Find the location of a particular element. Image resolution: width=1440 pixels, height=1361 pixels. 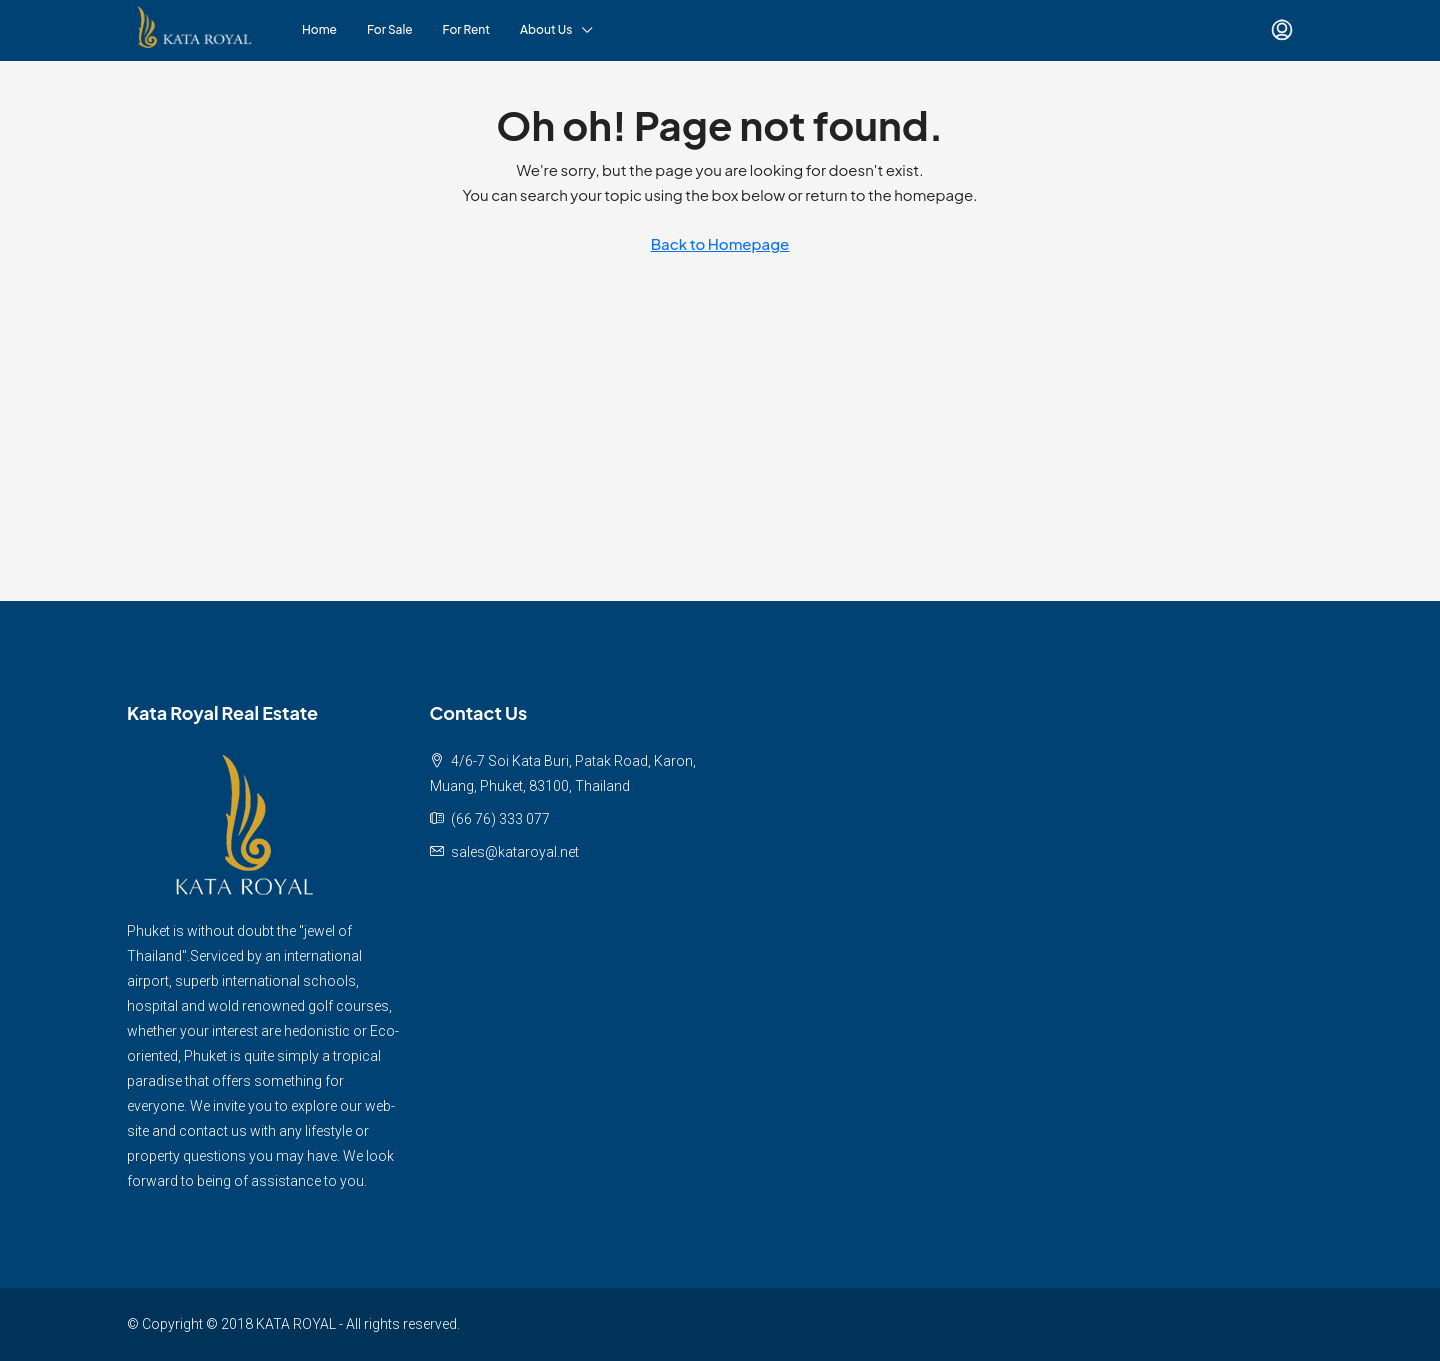

About Us is located at coordinates (546, 29).